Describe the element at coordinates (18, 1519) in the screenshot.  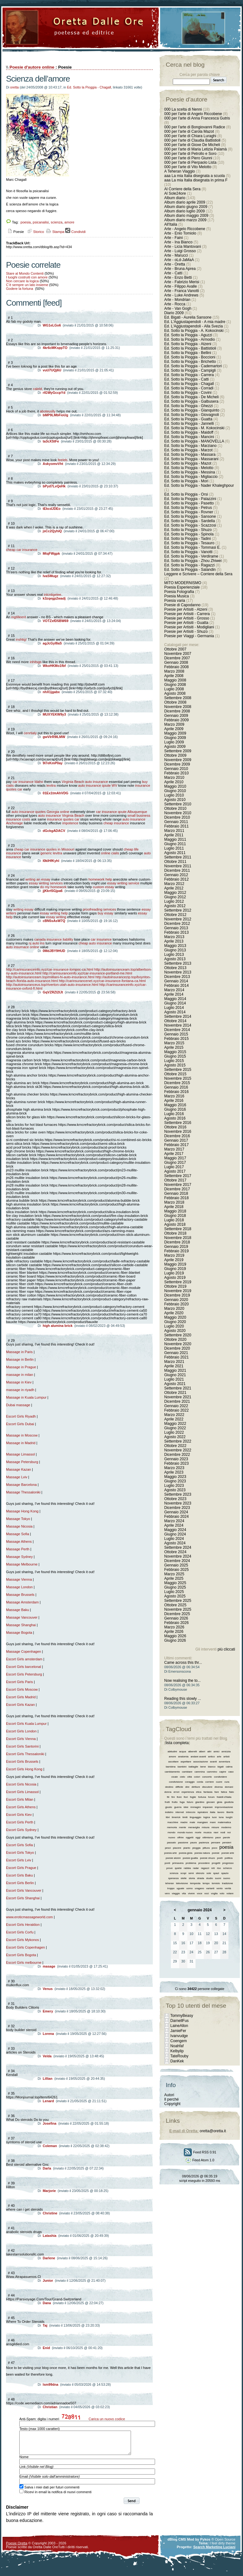
I see `Massage Tokyo` at that location.